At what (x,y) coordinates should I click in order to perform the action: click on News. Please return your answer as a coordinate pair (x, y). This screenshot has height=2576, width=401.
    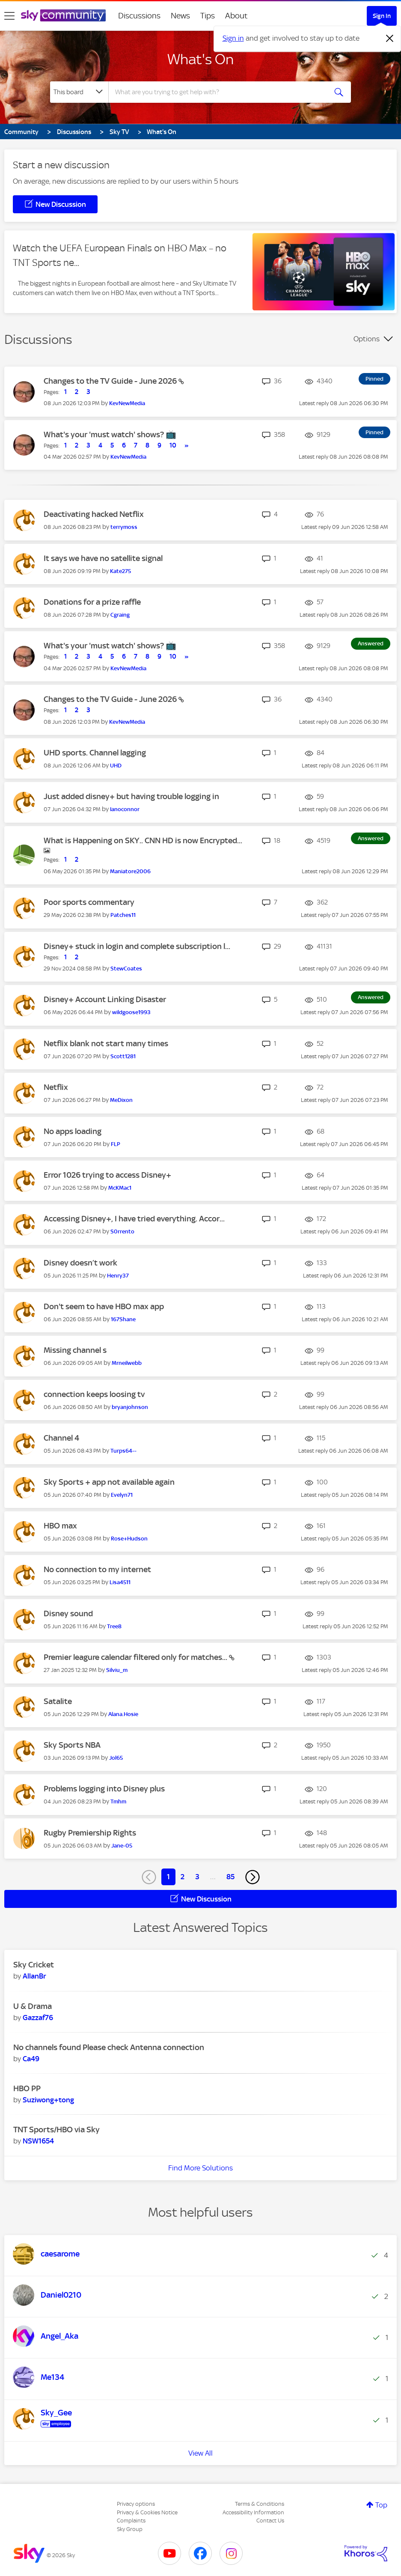
    Looking at the image, I should click on (180, 16).